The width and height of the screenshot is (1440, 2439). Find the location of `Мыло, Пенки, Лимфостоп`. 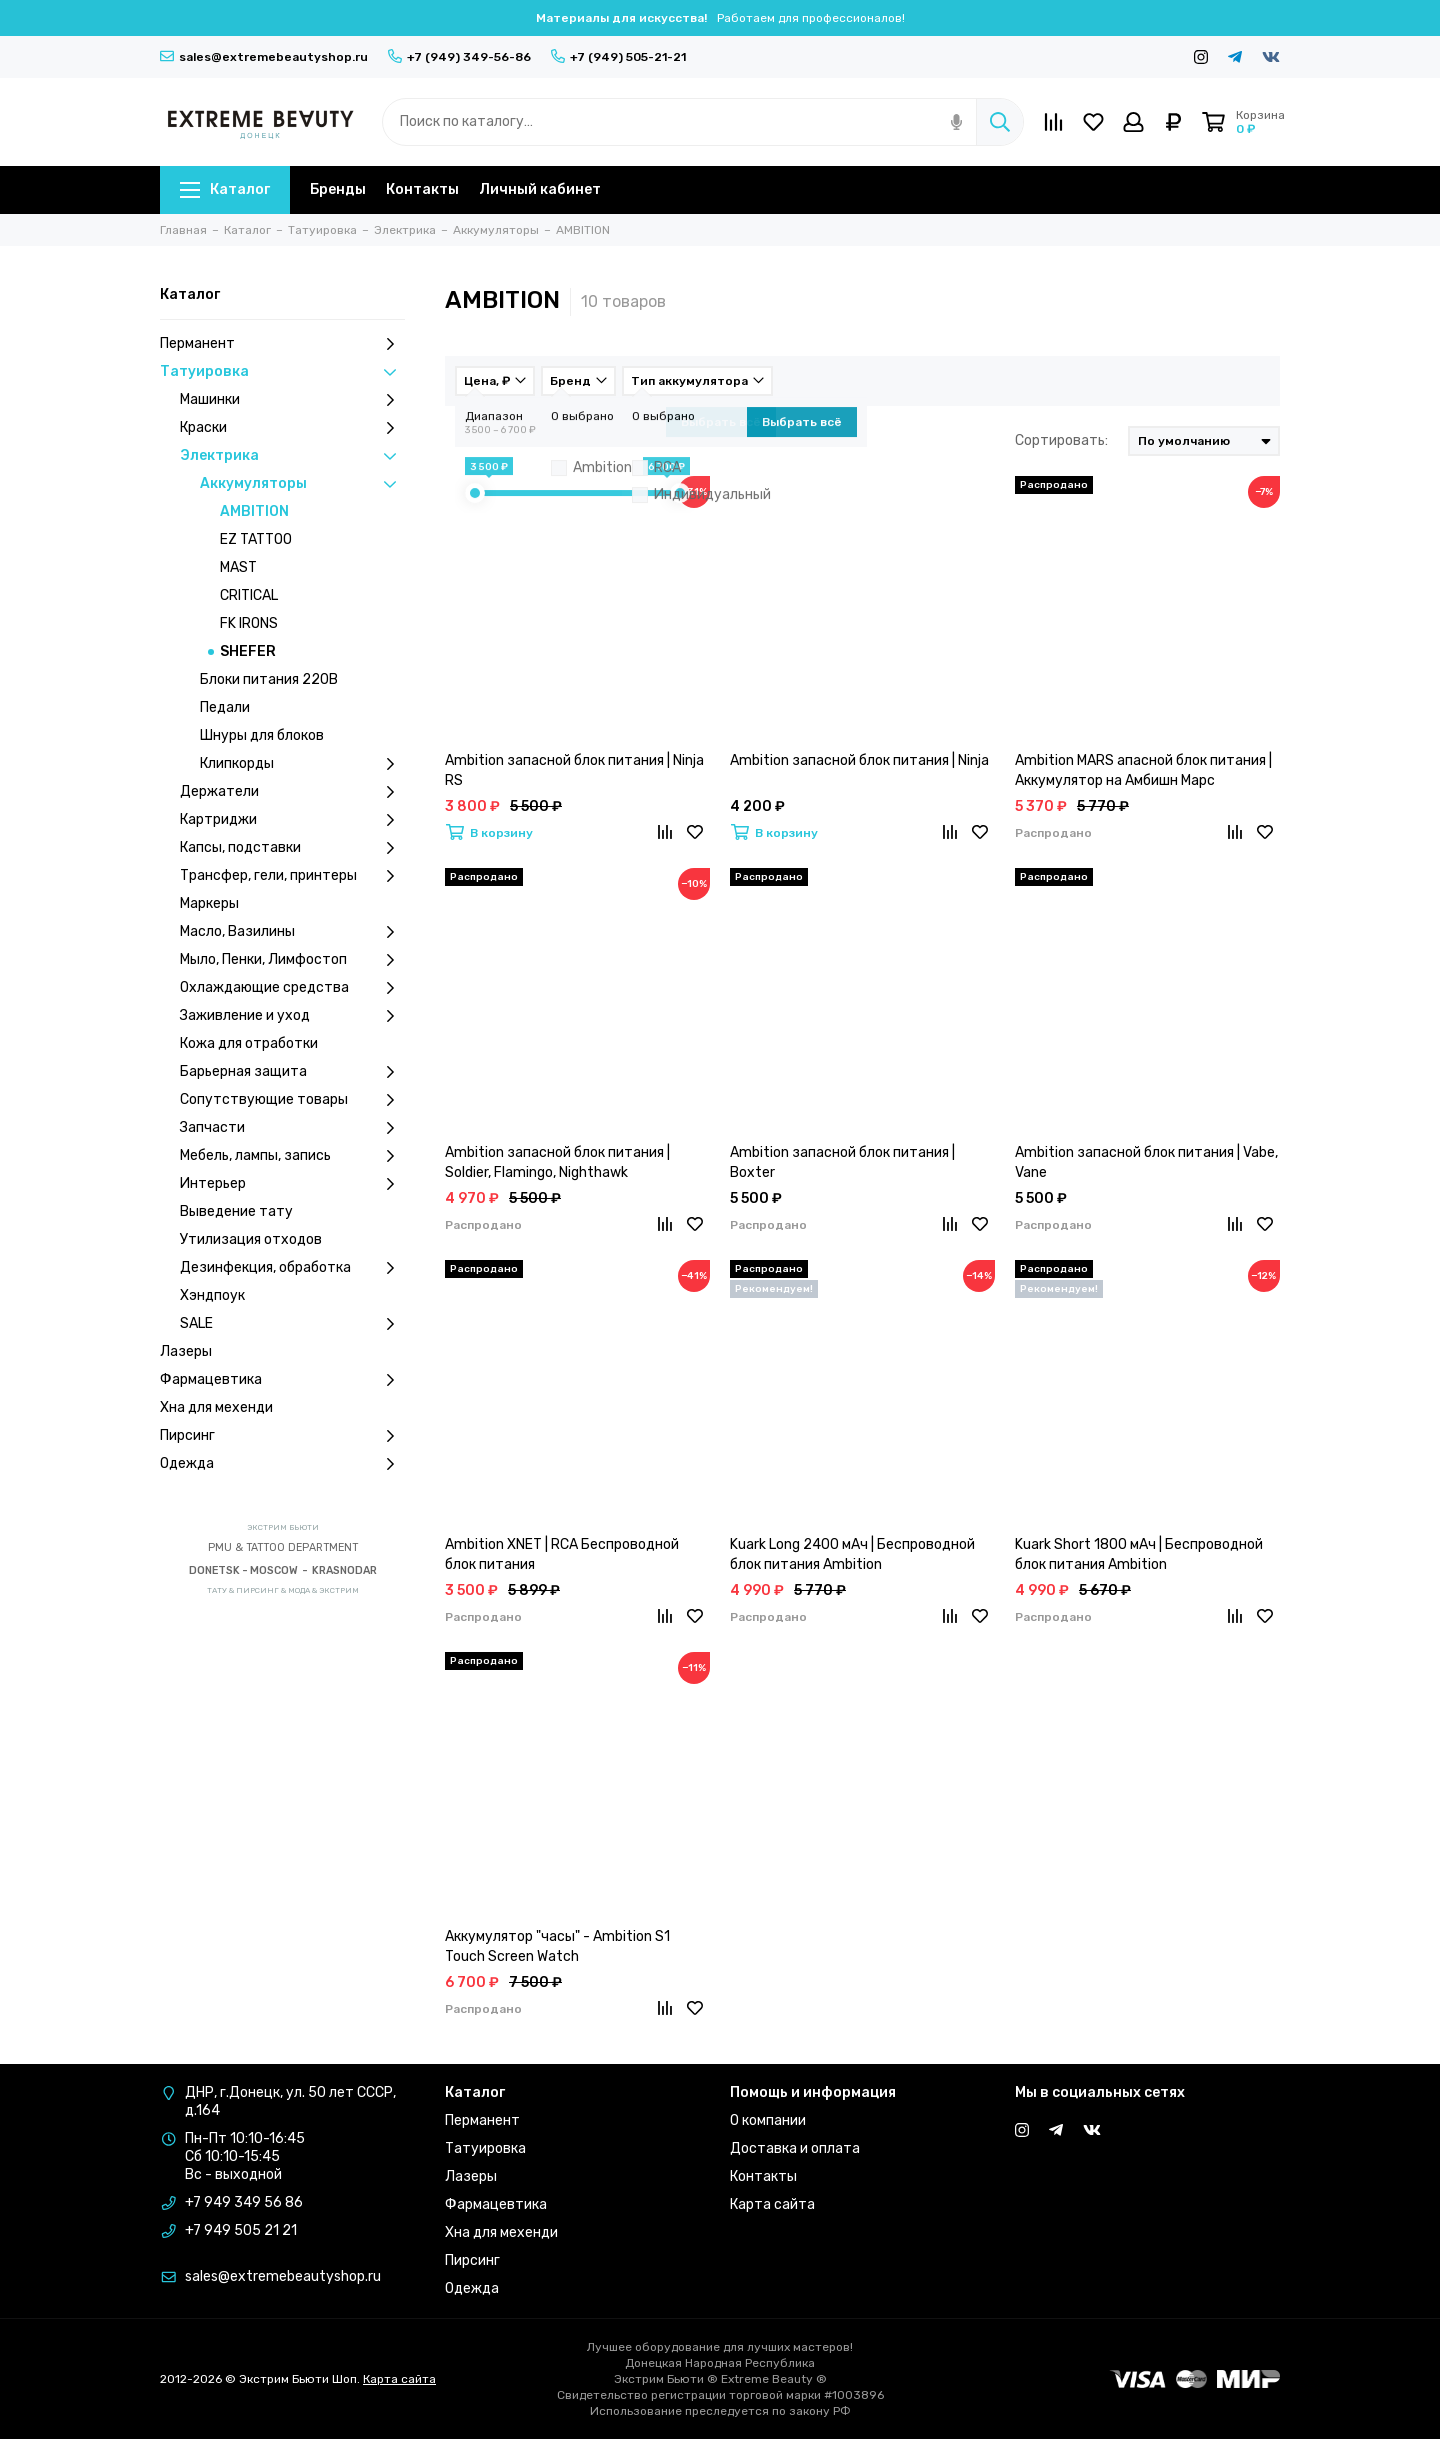

Мыло, Пенки, Лимфостоп is located at coordinates (292, 960).